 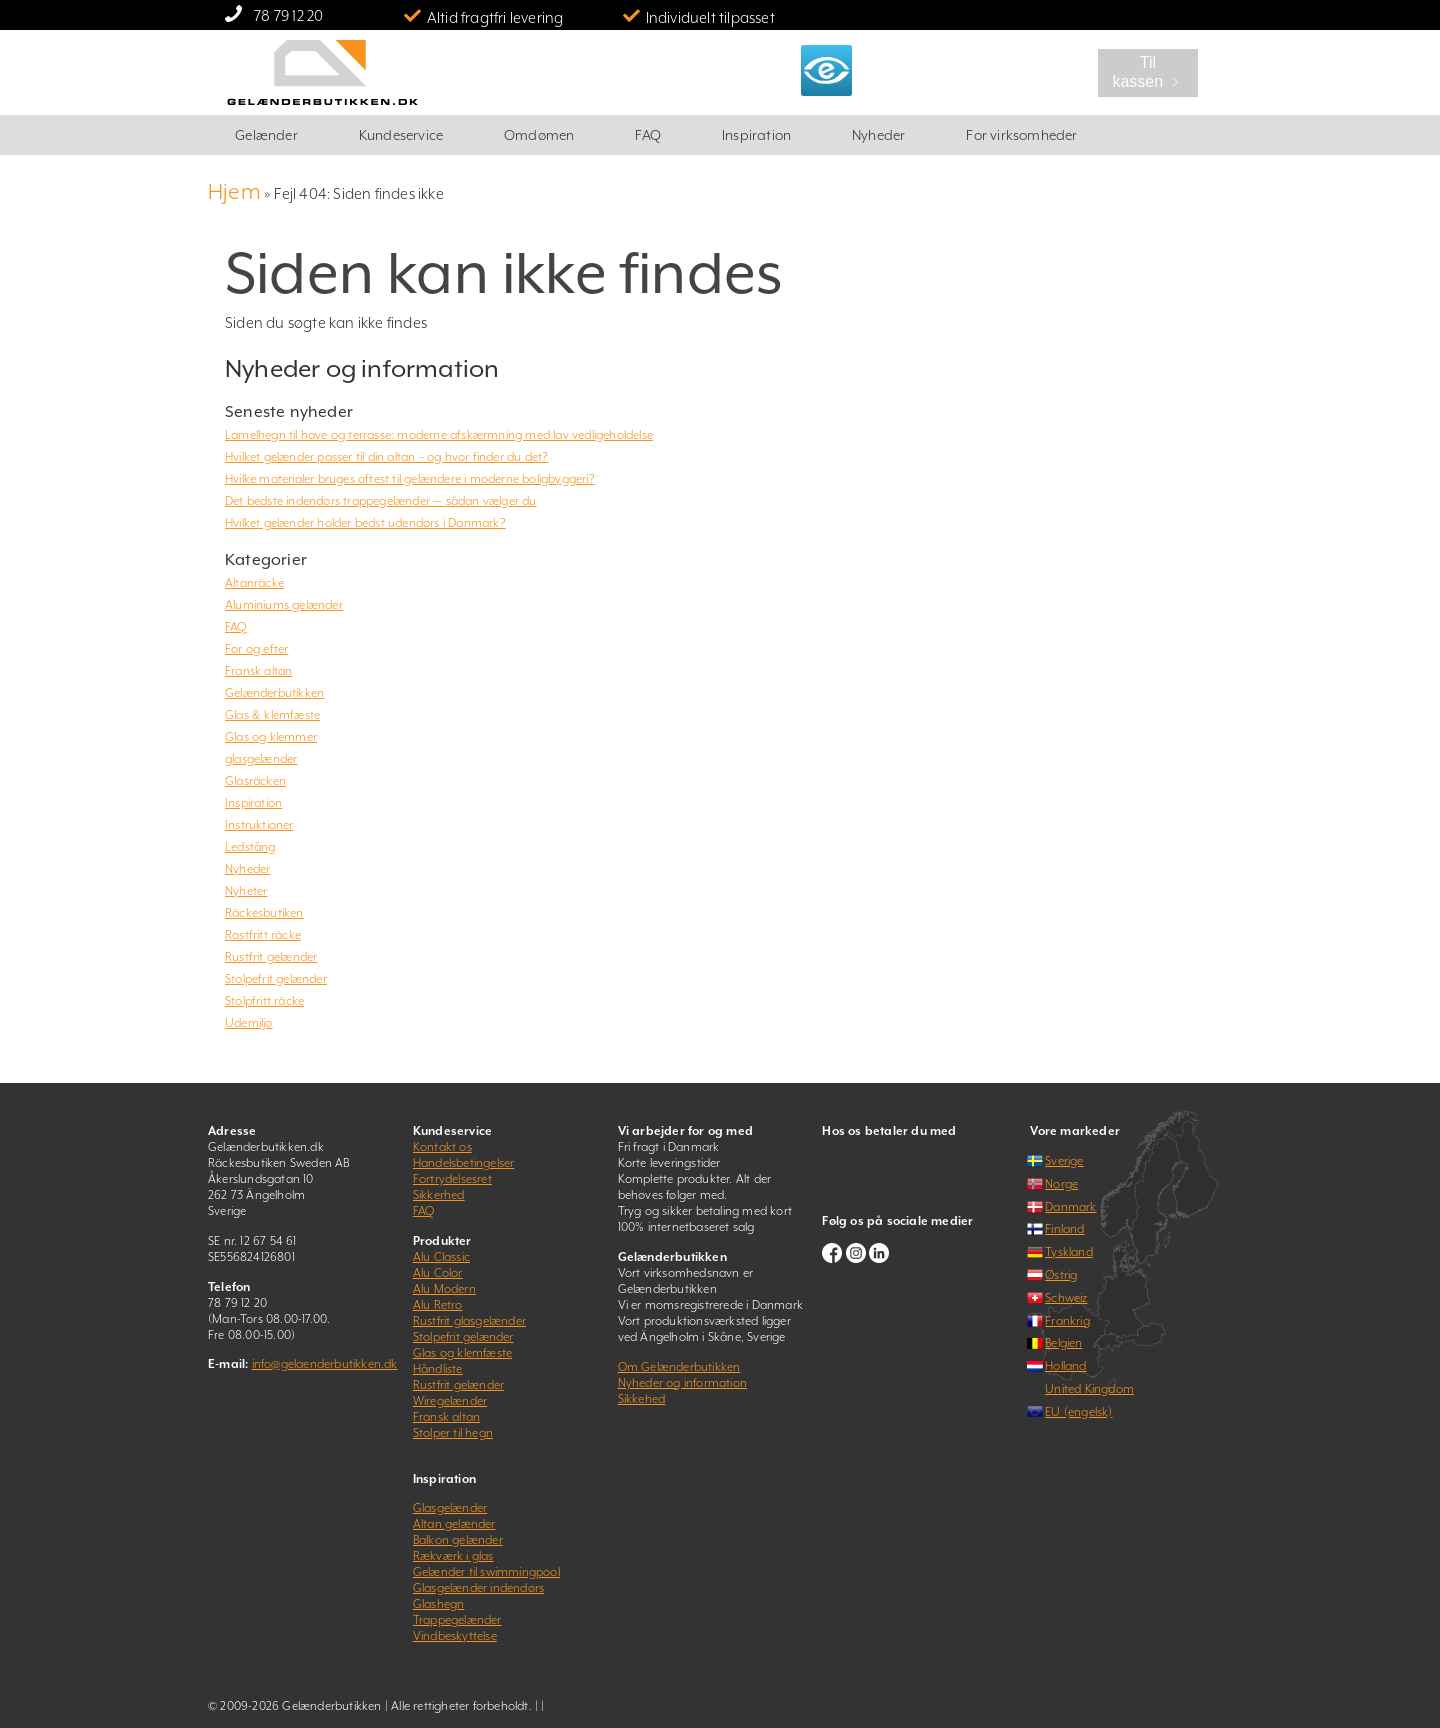 I want to click on Glas & klemfæste, so click(x=272, y=715).